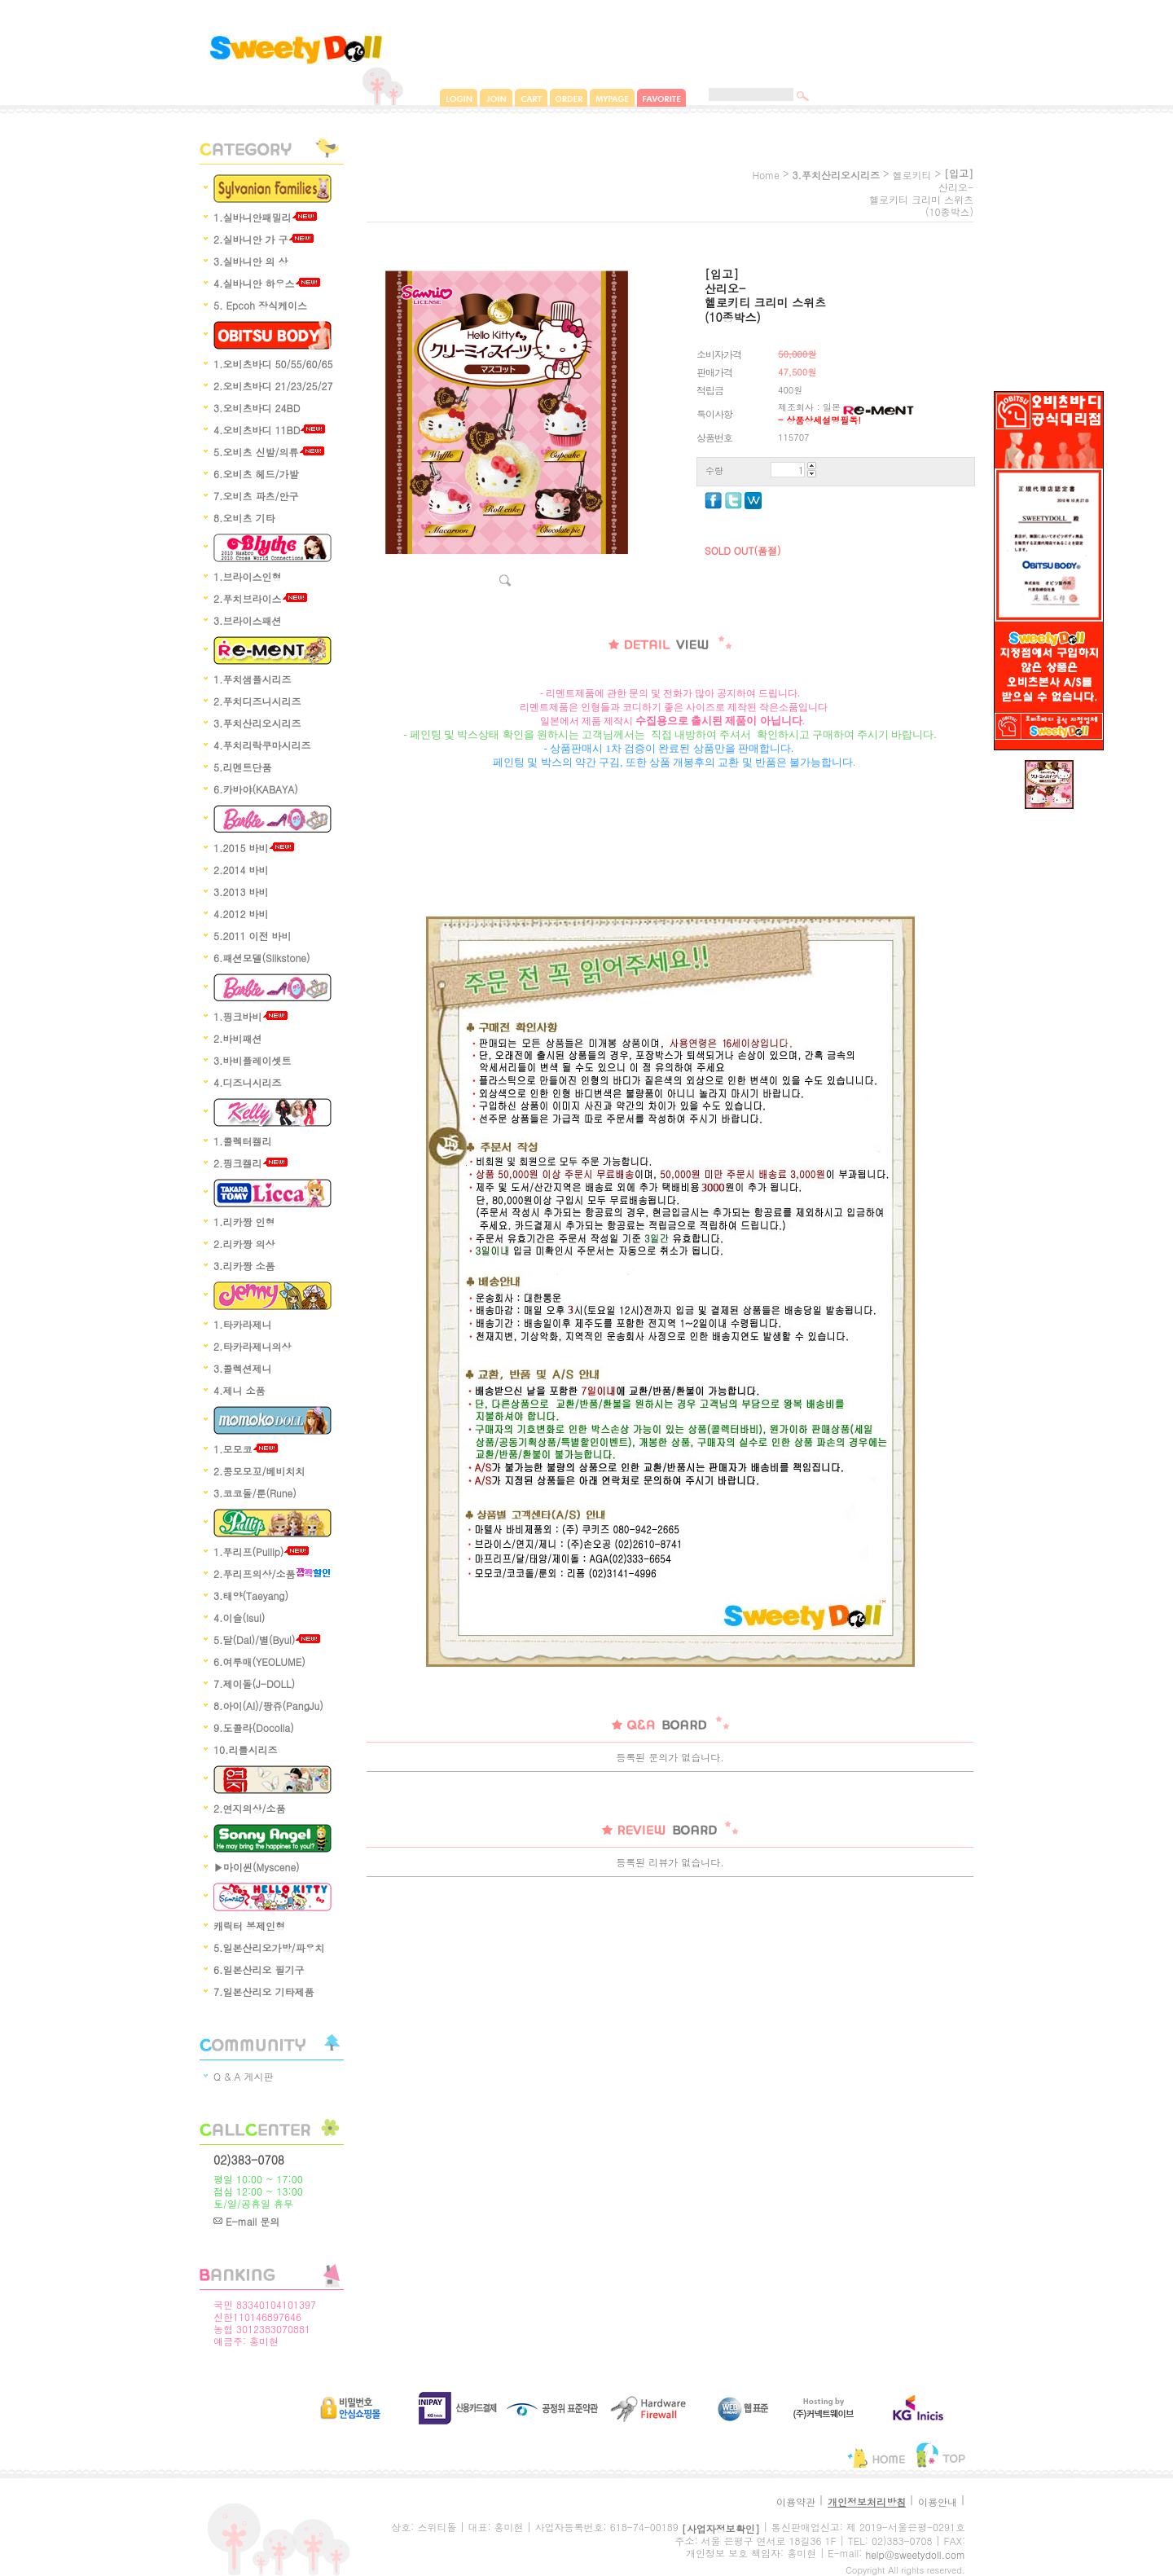 The image size is (1173, 2576). I want to click on home, so click(766, 175).